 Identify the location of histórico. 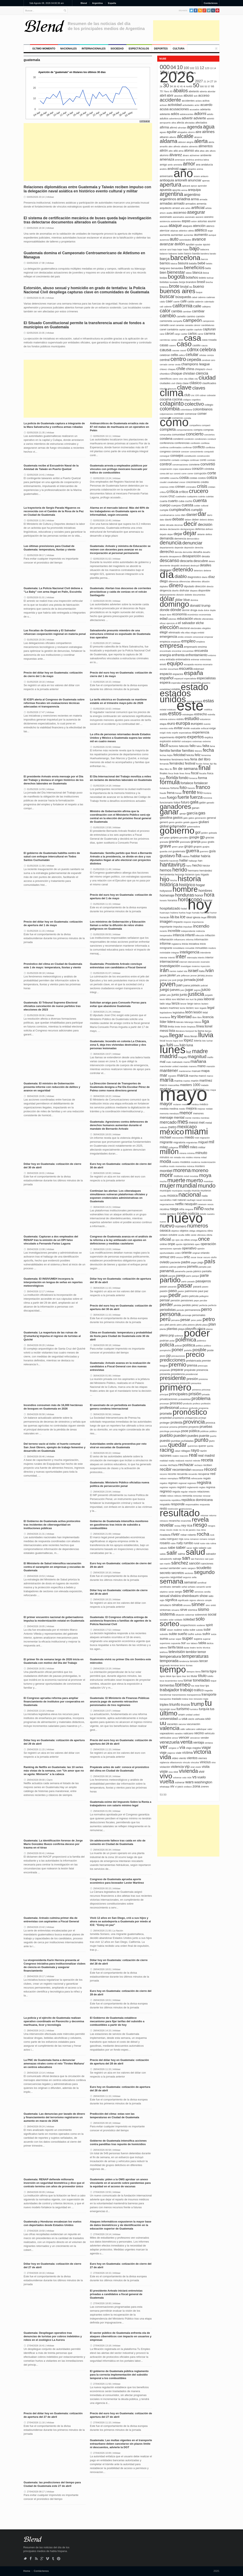
(187, 884).